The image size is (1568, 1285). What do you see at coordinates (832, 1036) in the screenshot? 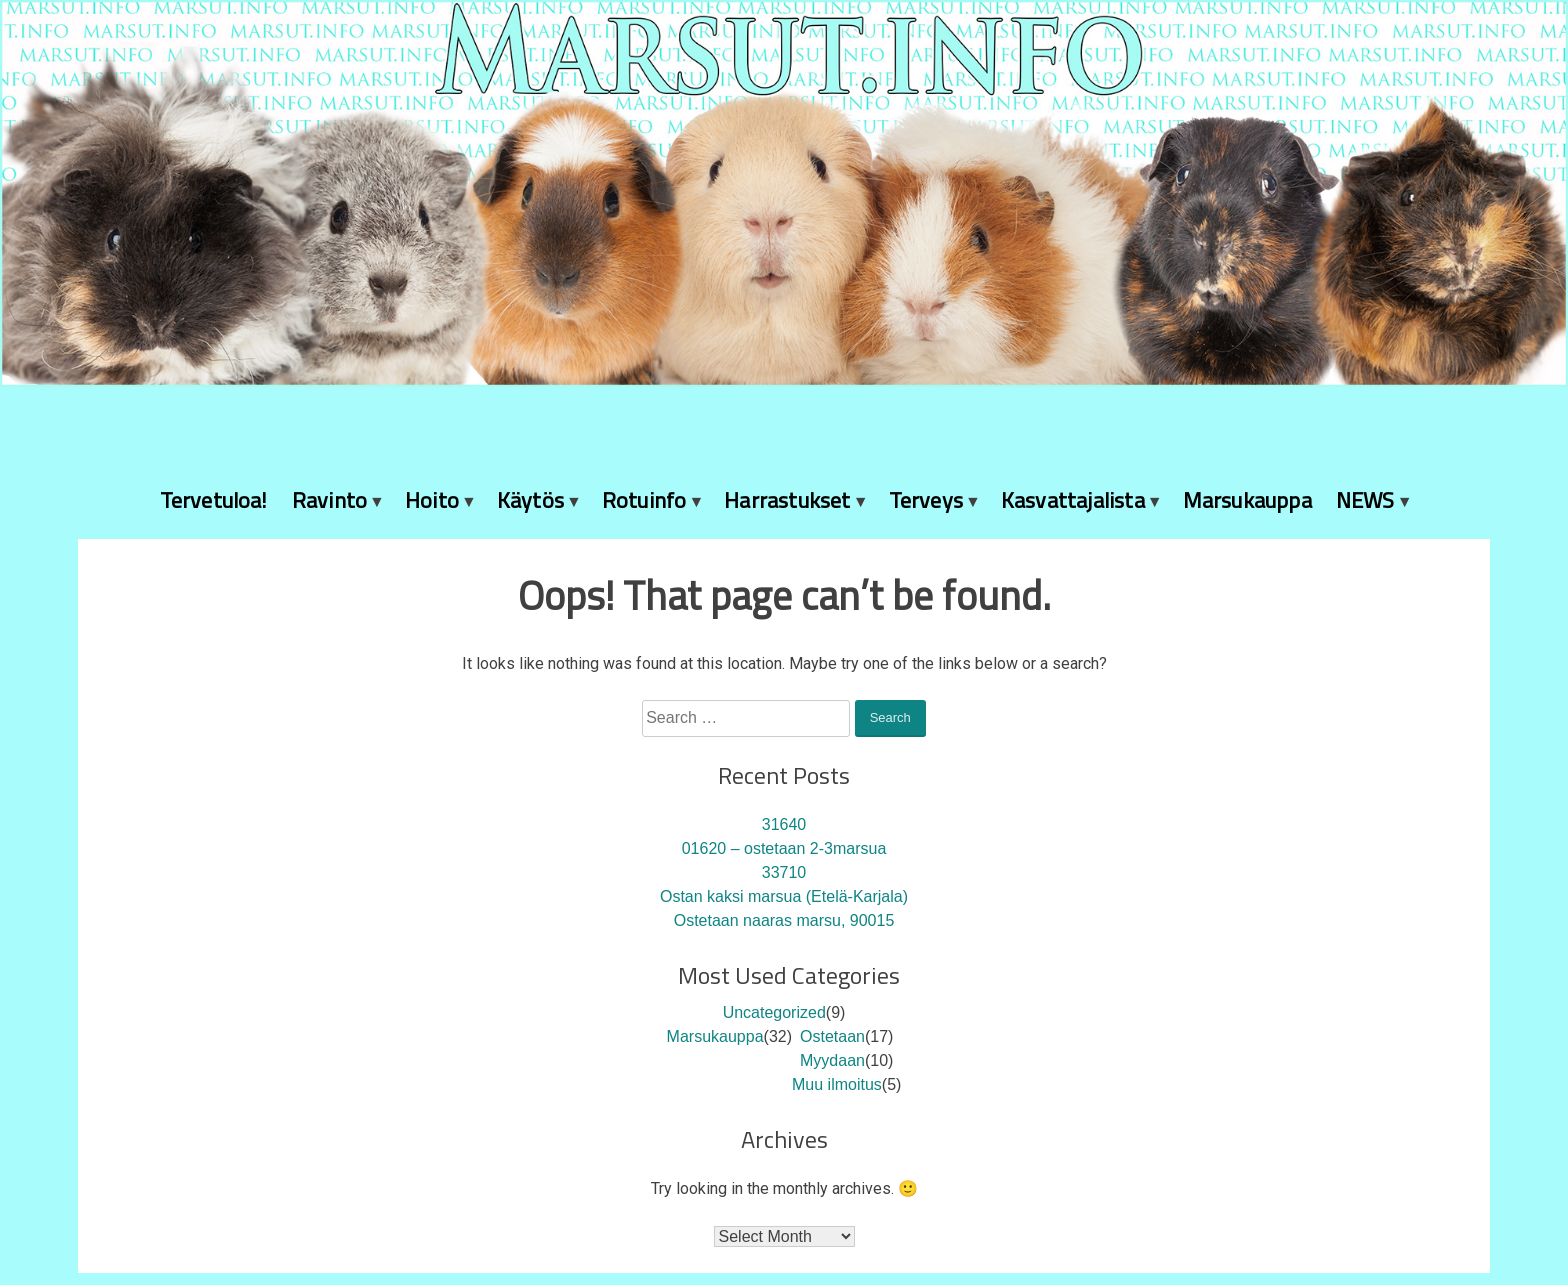
I see `Ostetaan` at bounding box center [832, 1036].